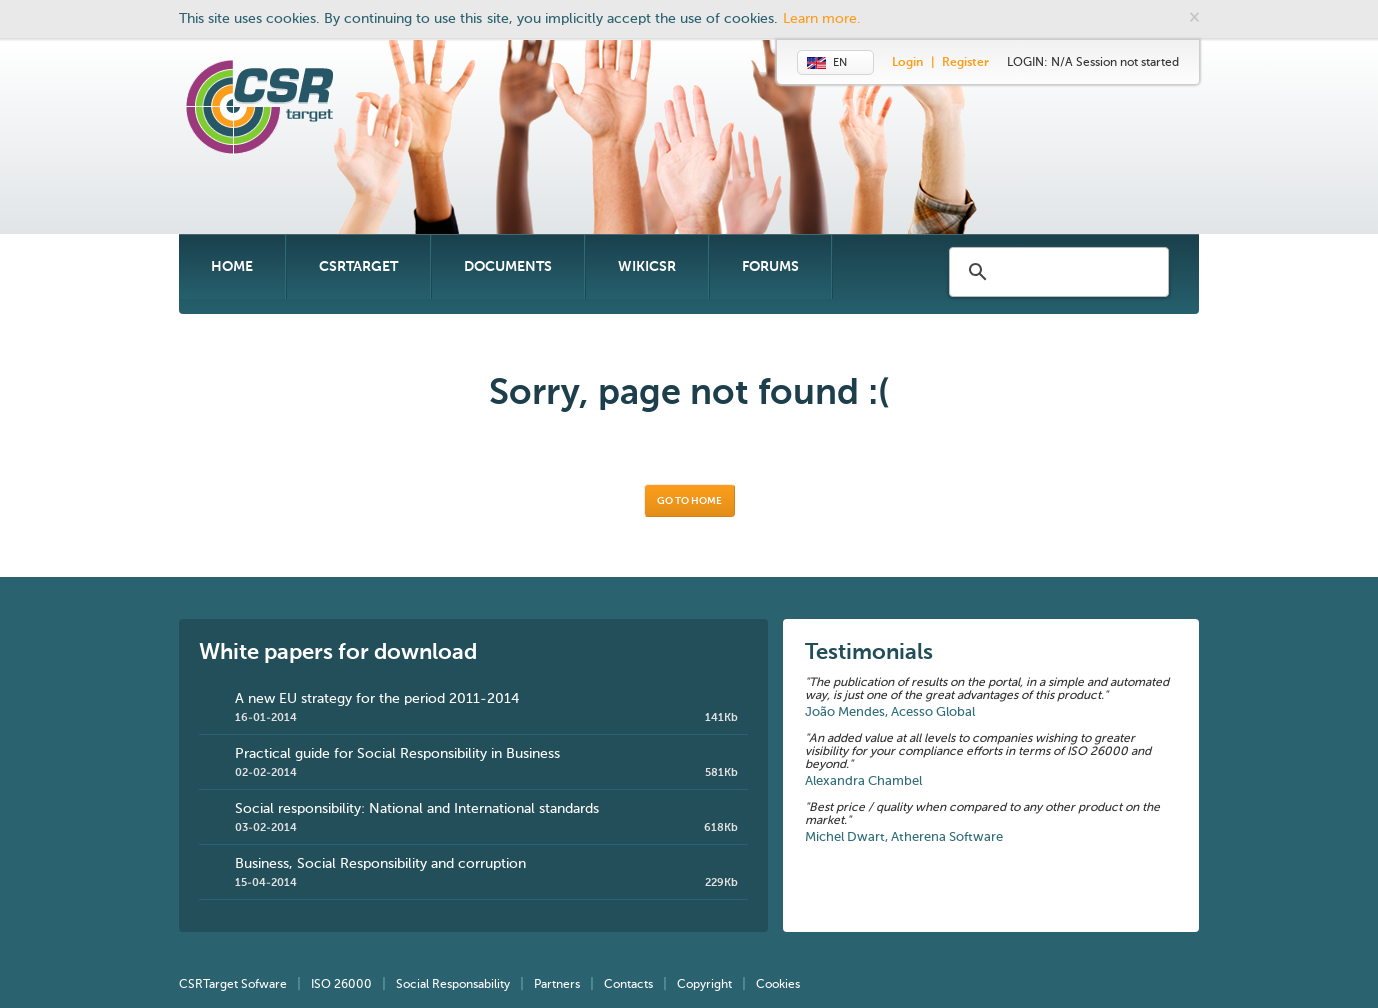 The height and width of the screenshot is (1008, 1378). Describe the element at coordinates (508, 267) in the screenshot. I see `Documents` at that location.